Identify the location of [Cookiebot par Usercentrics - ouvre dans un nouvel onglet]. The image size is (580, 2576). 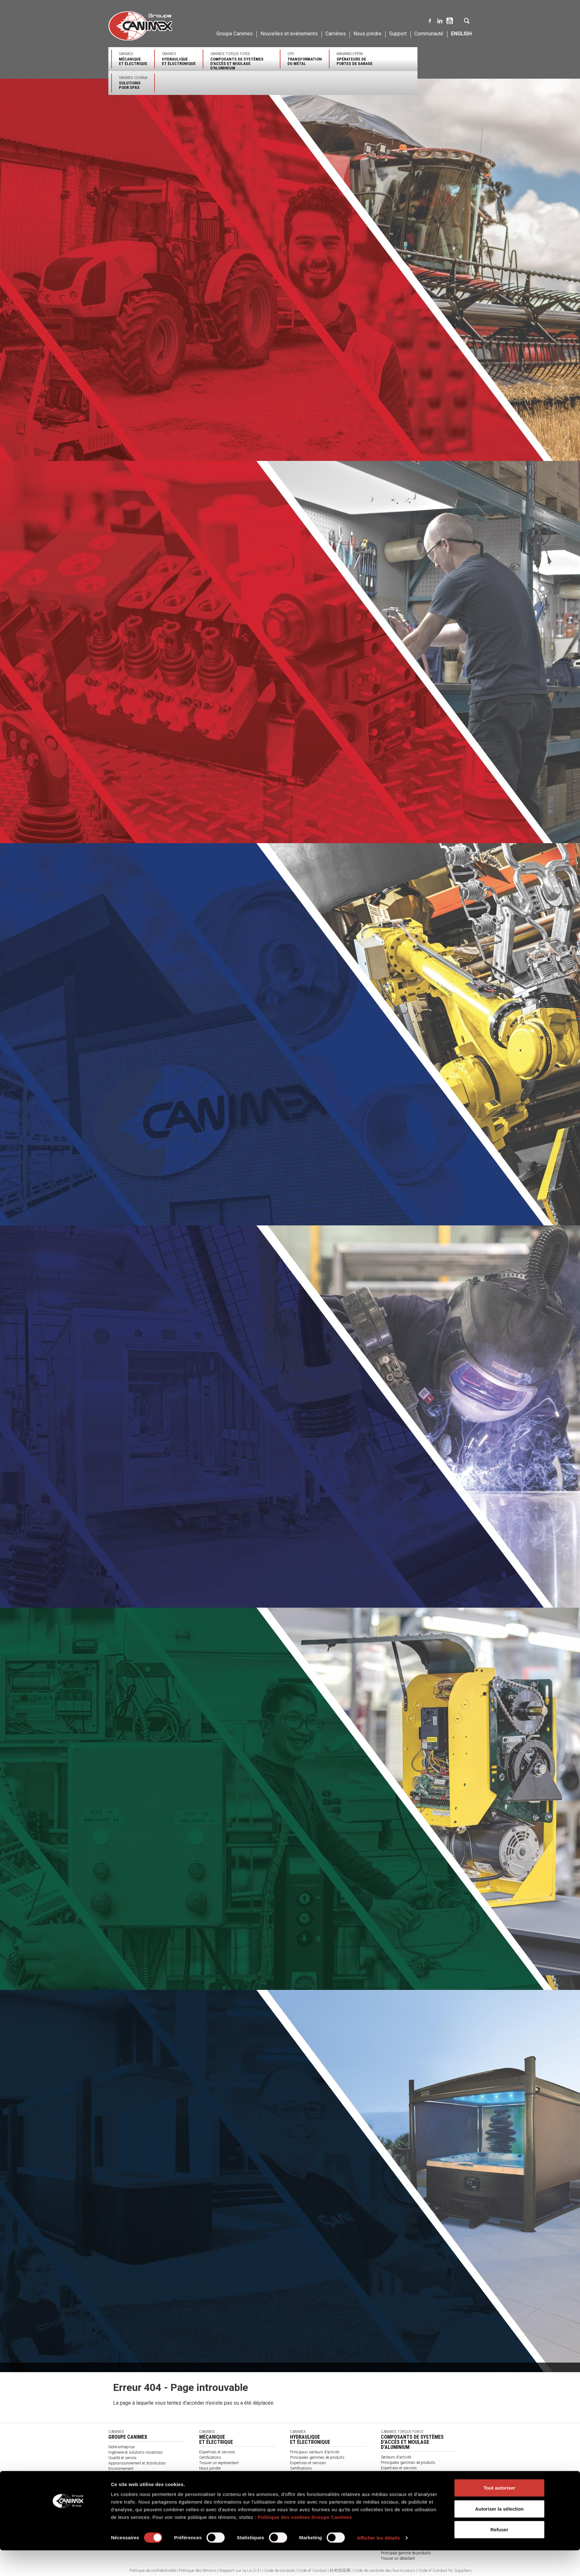
(69, 2563).